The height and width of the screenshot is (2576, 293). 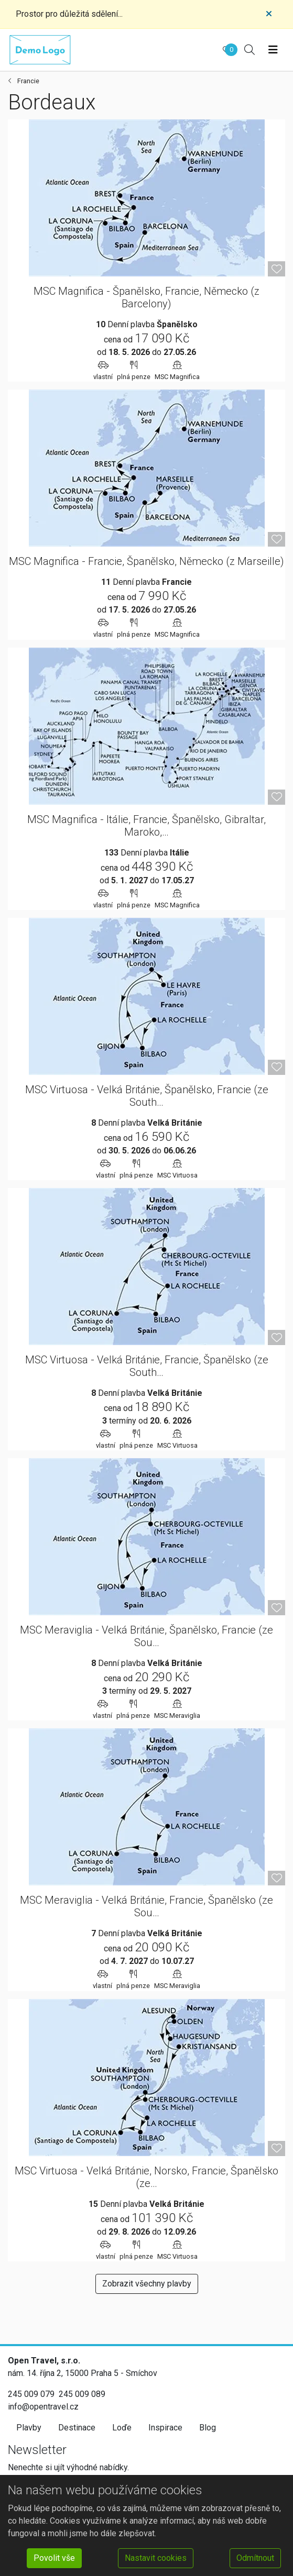 What do you see at coordinates (269, 14) in the screenshot?
I see `[Close]` at bounding box center [269, 14].